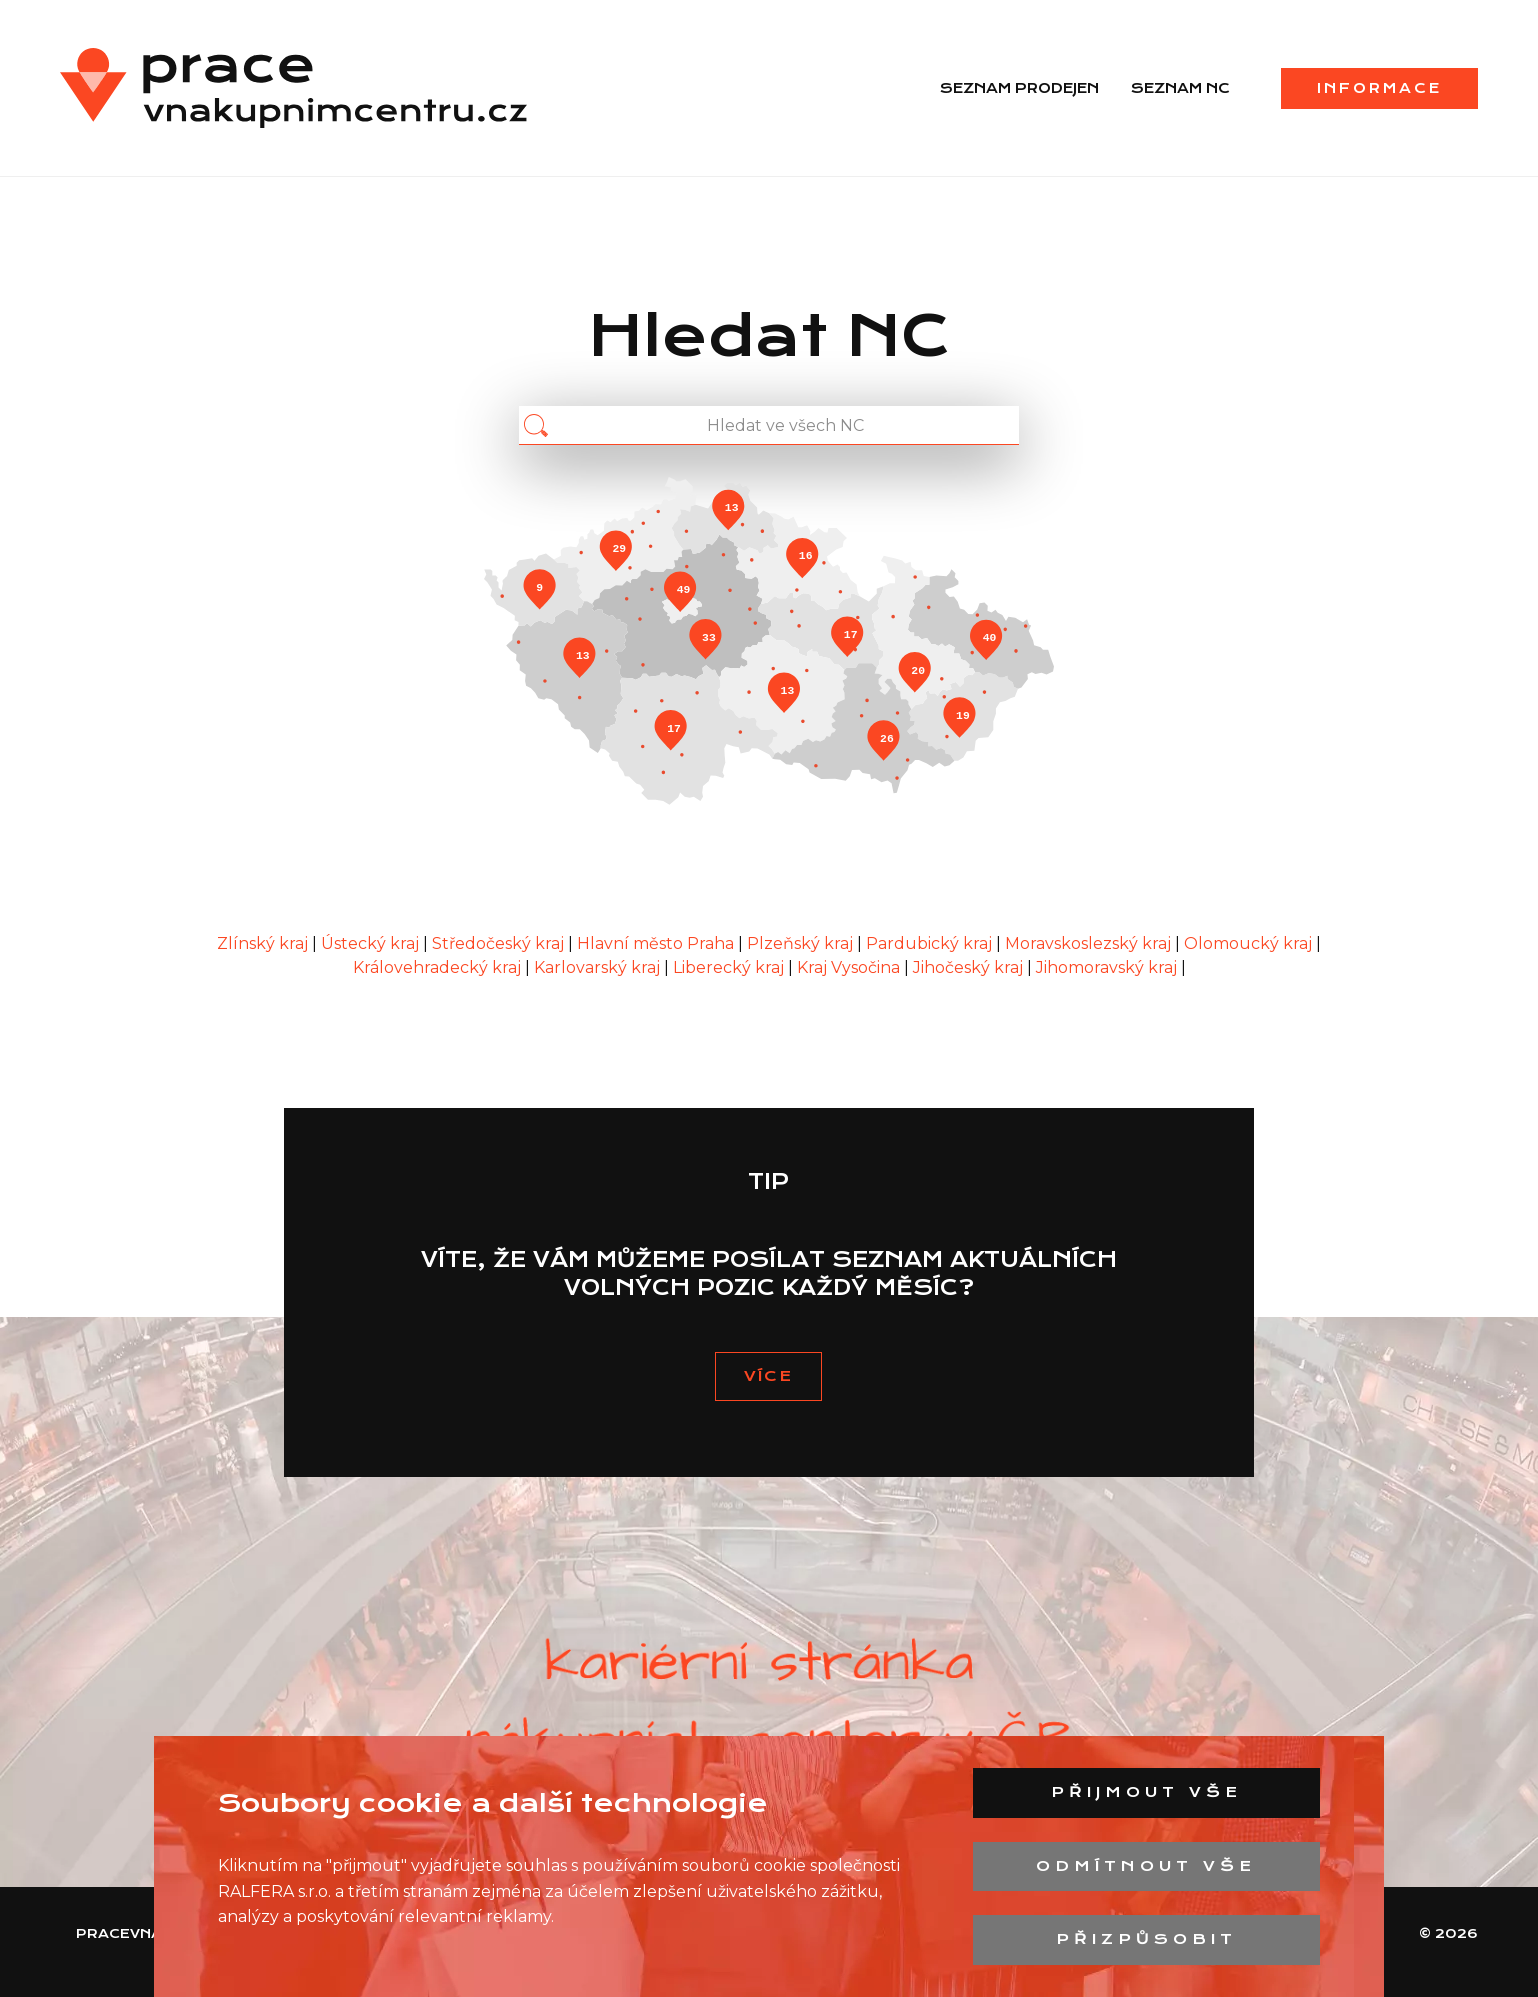  What do you see at coordinates (1250, 943) in the screenshot?
I see `Olomoucký kraj` at bounding box center [1250, 943].